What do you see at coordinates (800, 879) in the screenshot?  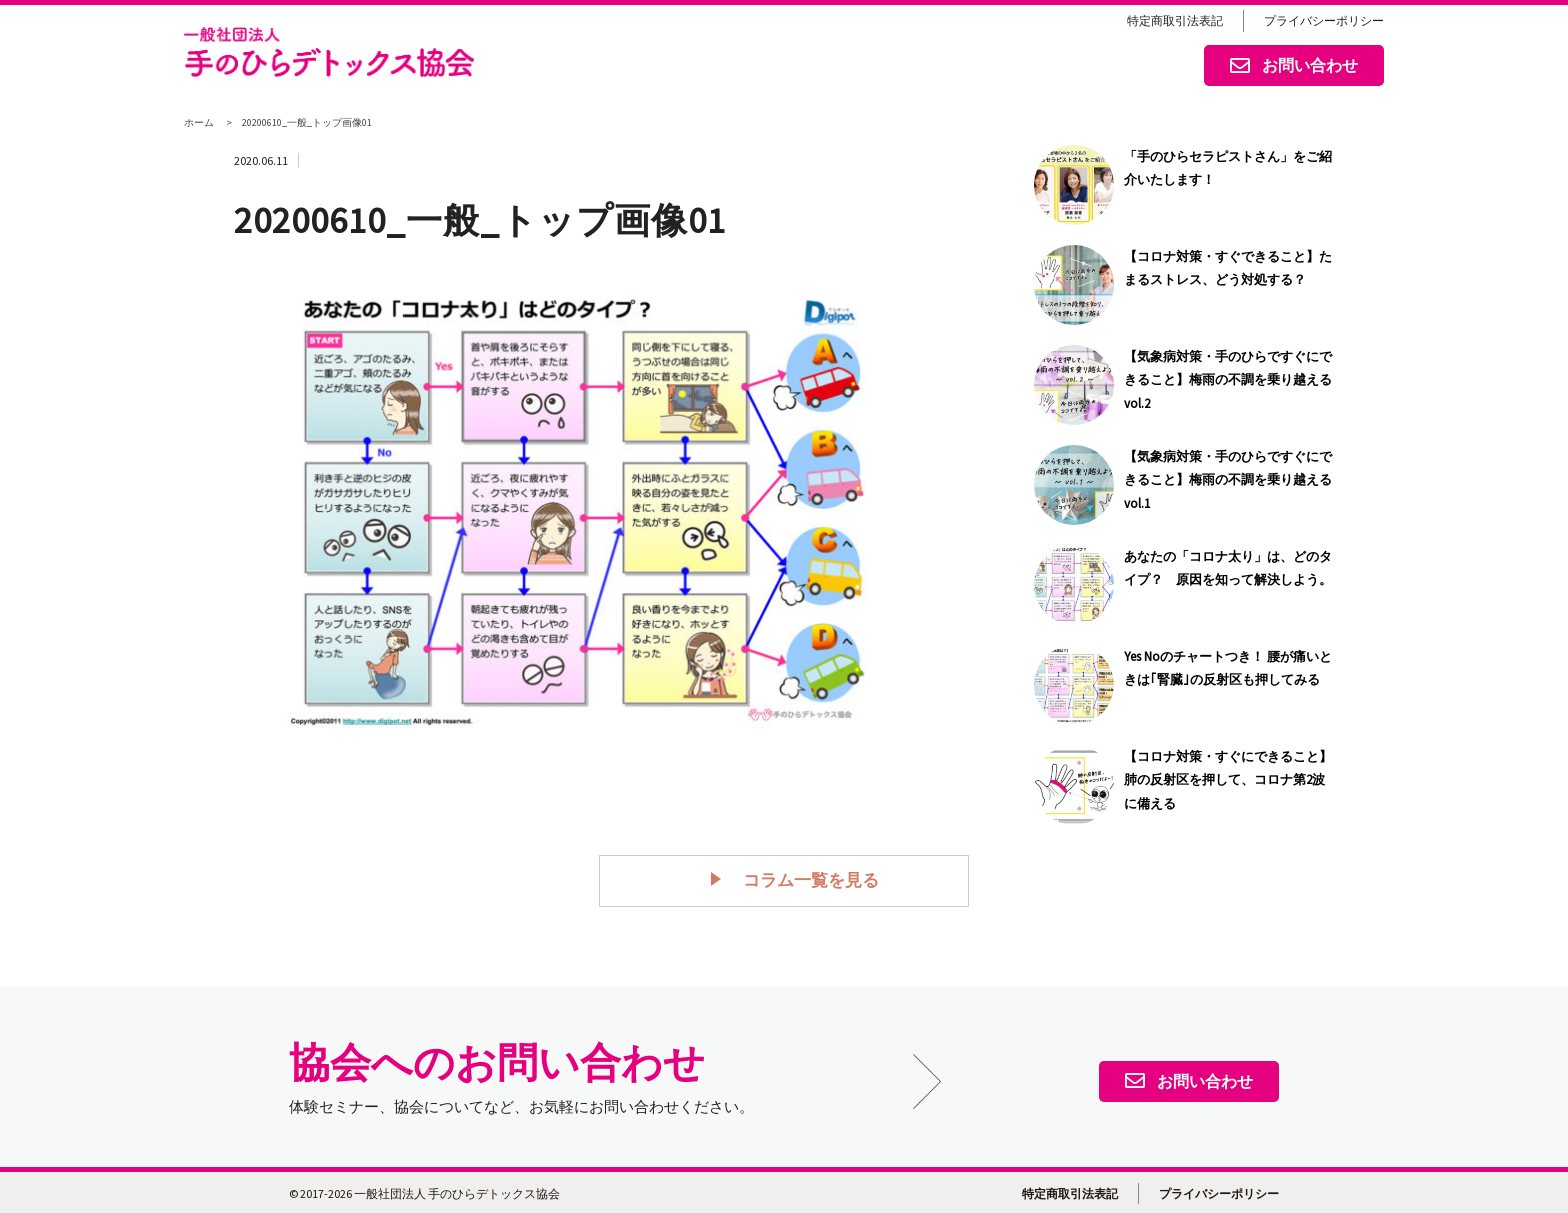 I see `コラム一覧を見る` at bounding box center [800, 879].